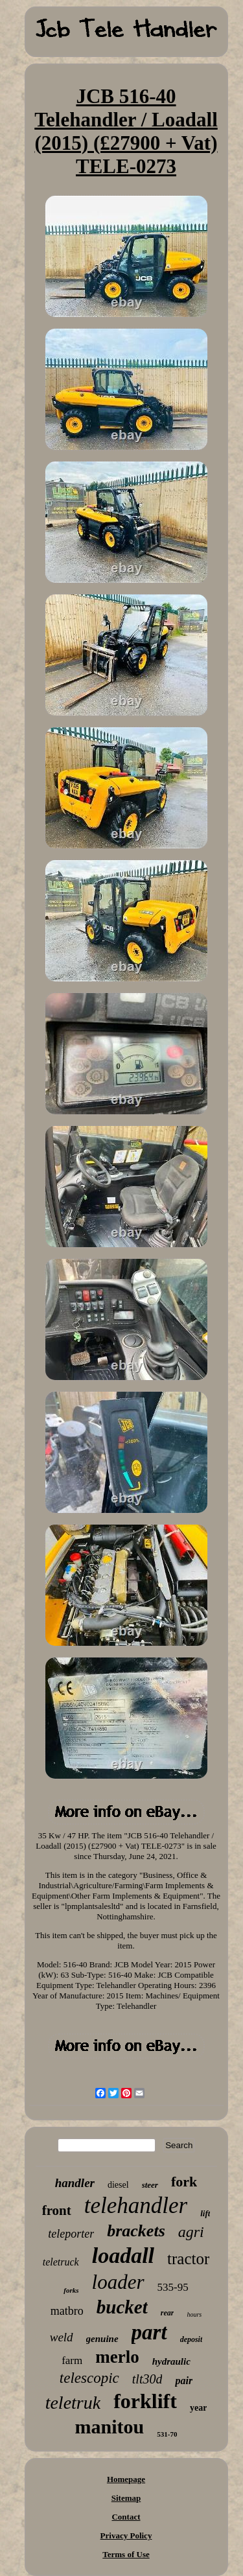 This screenshot has width=243, height=2576. Describe the element at coordinates (110, 2426) in the screenshot. I see `manitou` at that location.